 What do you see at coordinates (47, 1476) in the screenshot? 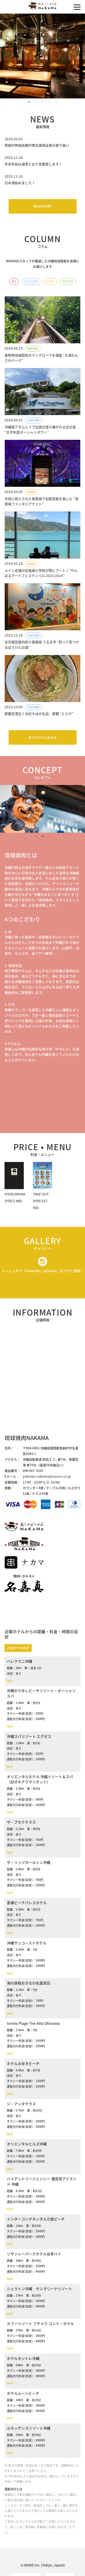
I see `yakiniku-nakama@umore.co.jp` at bounding box center [47, 1476].